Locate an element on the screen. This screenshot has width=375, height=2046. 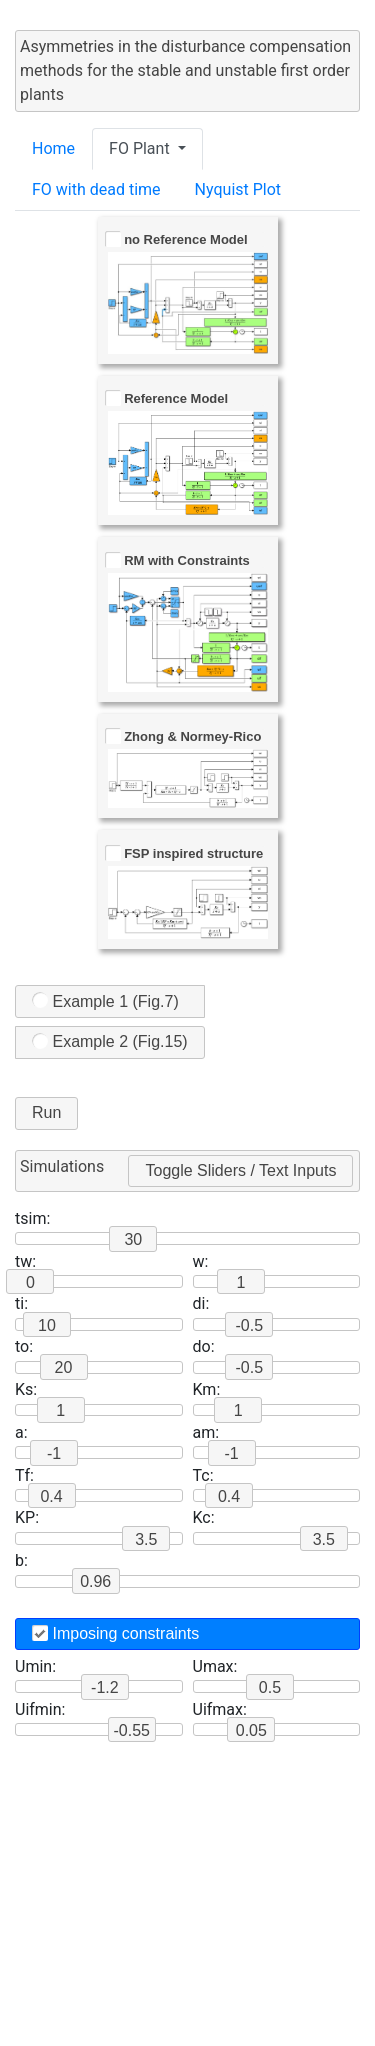
b: is located at coordinates (21, 1560).